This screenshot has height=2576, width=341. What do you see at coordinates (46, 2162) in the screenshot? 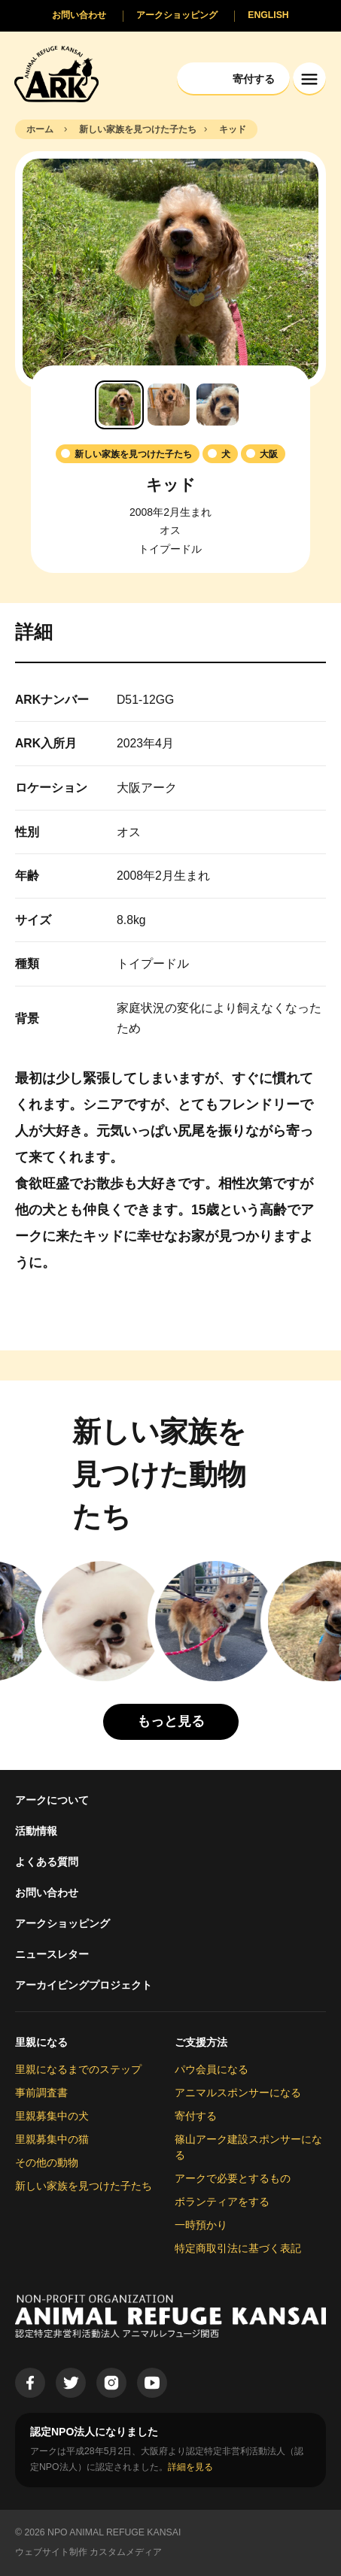
I see `その他の動物` at bounding box center [46, 2162].